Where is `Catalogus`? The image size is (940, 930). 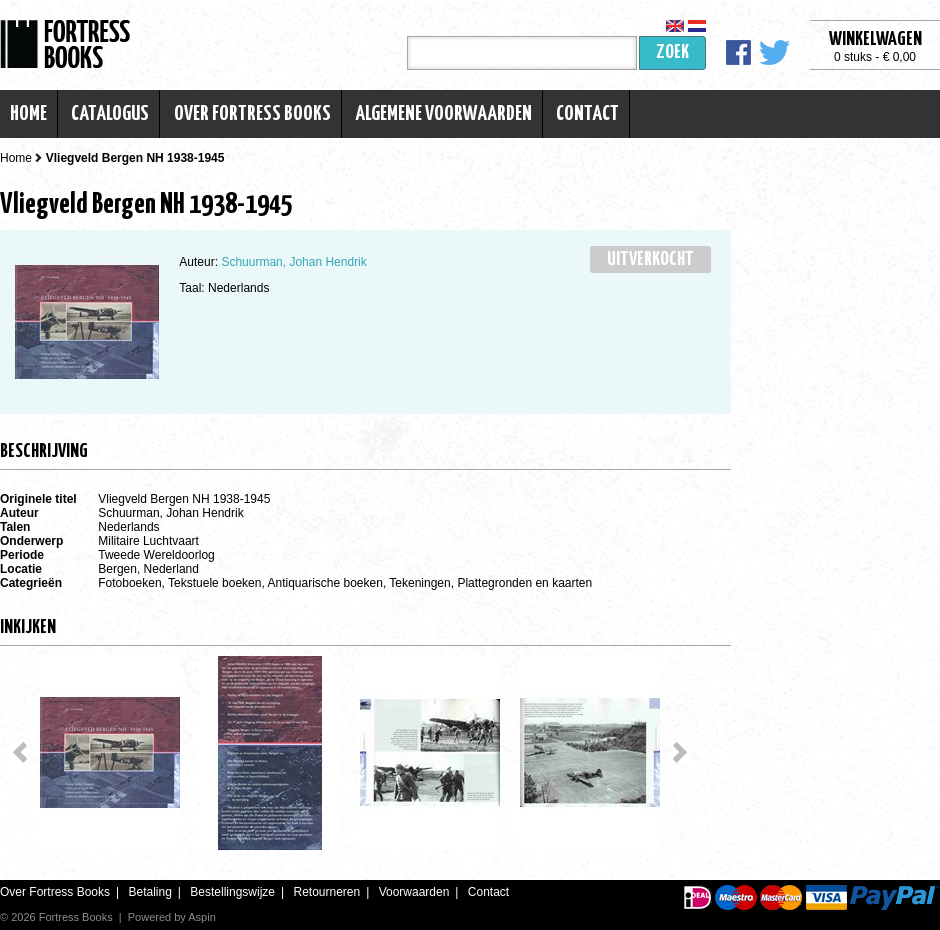 Catalogus is located at coordinates (110, 114).